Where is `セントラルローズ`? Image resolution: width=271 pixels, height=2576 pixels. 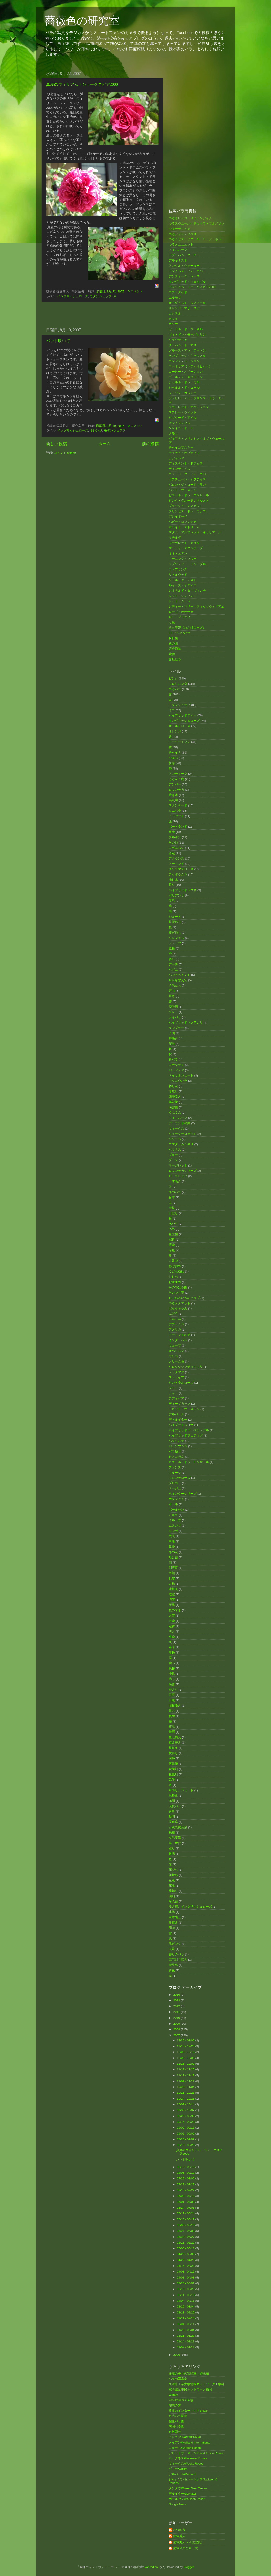
セントラルローズ is located at coordinates (181, 1382).